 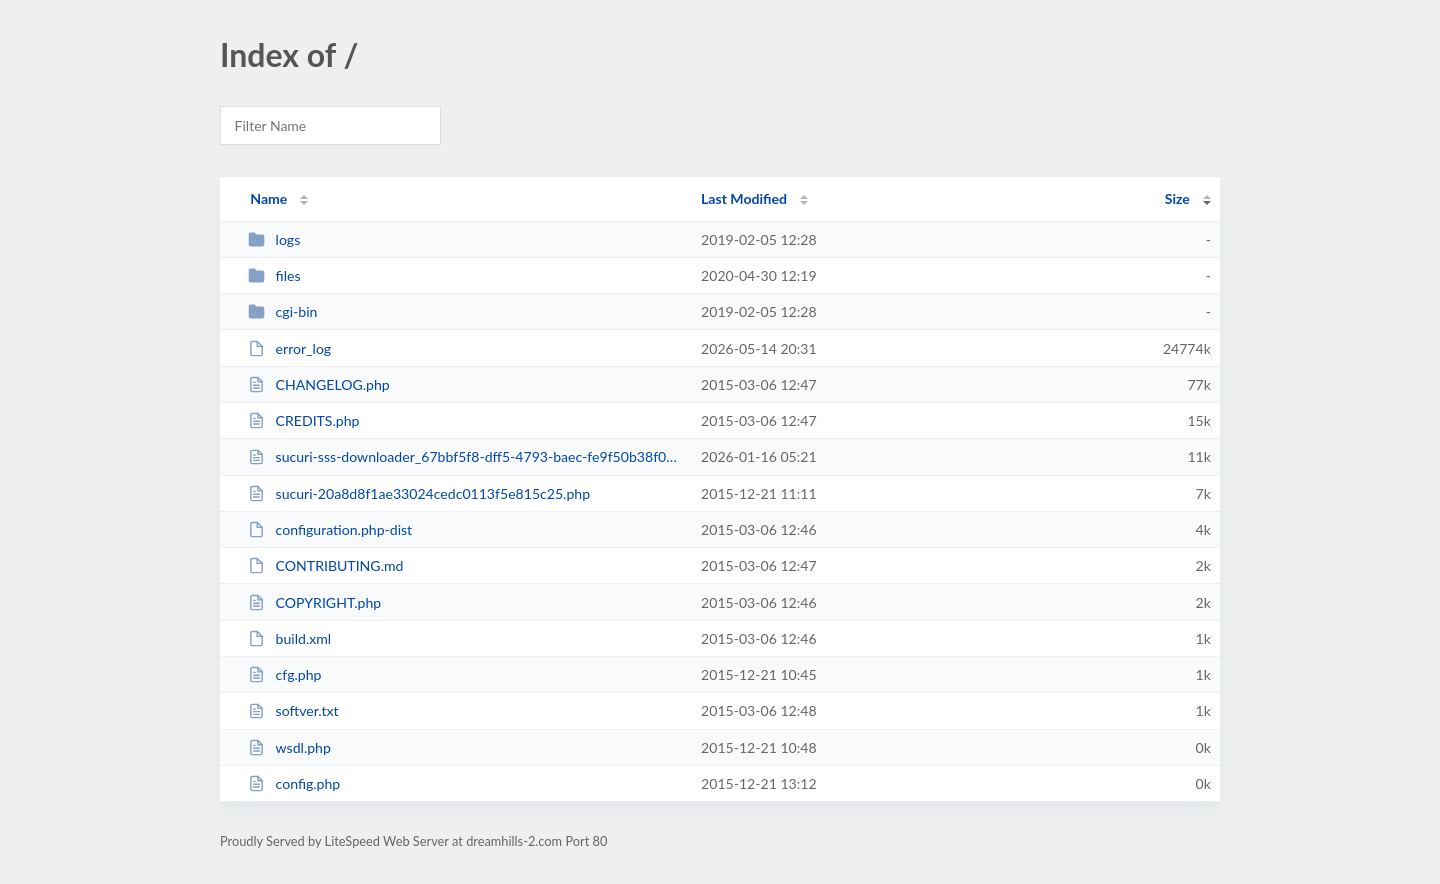 I want to click on CHANGELOG.php, so click(x=319, y=384).